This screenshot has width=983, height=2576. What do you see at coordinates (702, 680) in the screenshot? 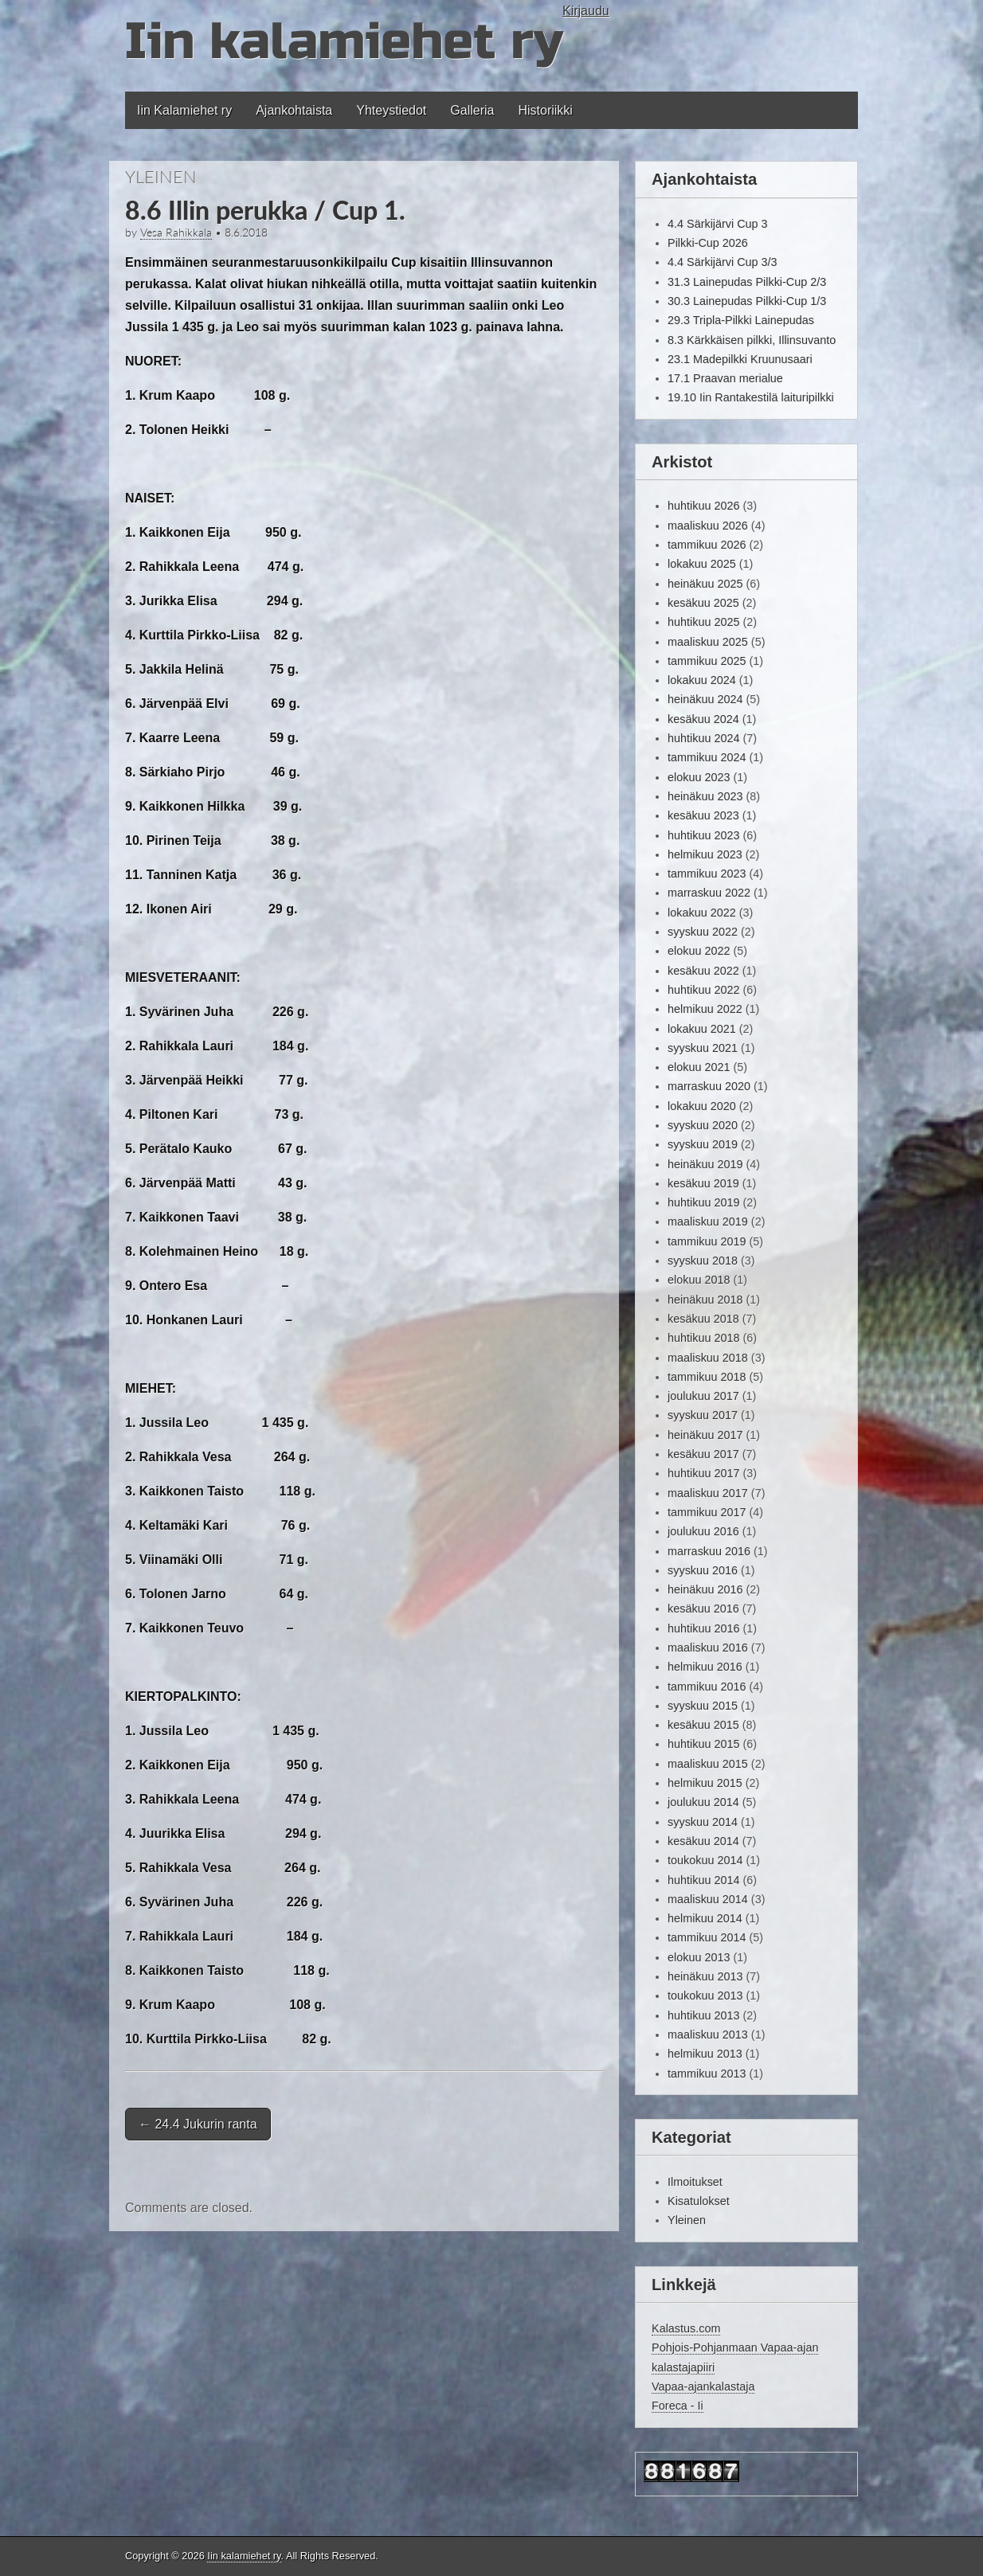
I see `lokakuu 2024` at bounding box center [702, 680].